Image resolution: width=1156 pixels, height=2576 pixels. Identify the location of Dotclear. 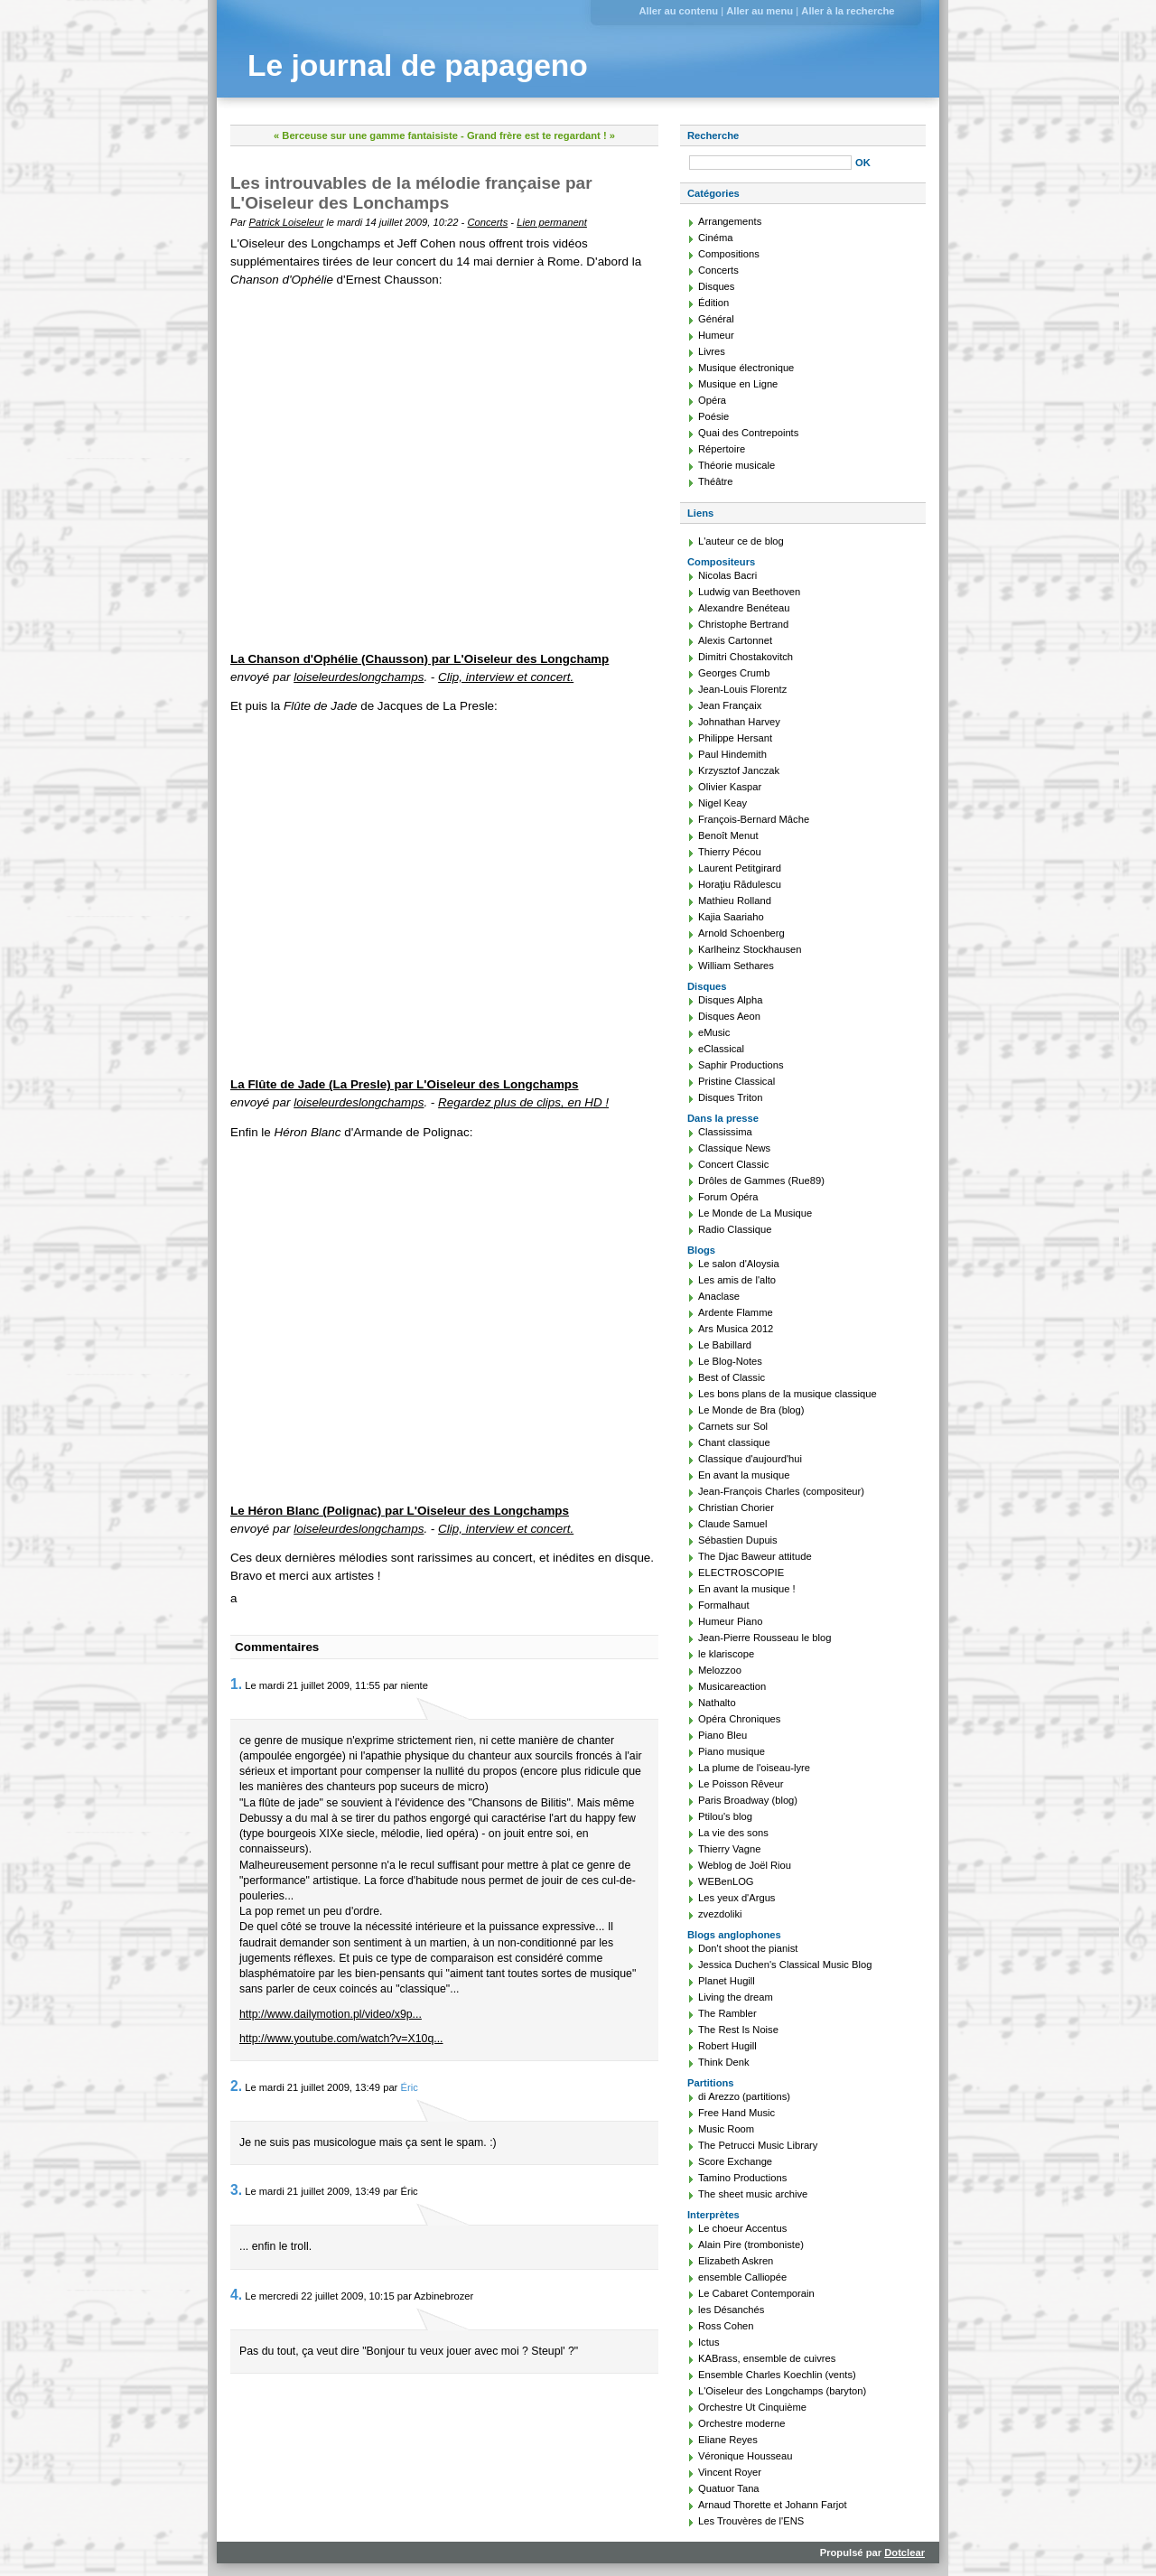
(904, 2552).